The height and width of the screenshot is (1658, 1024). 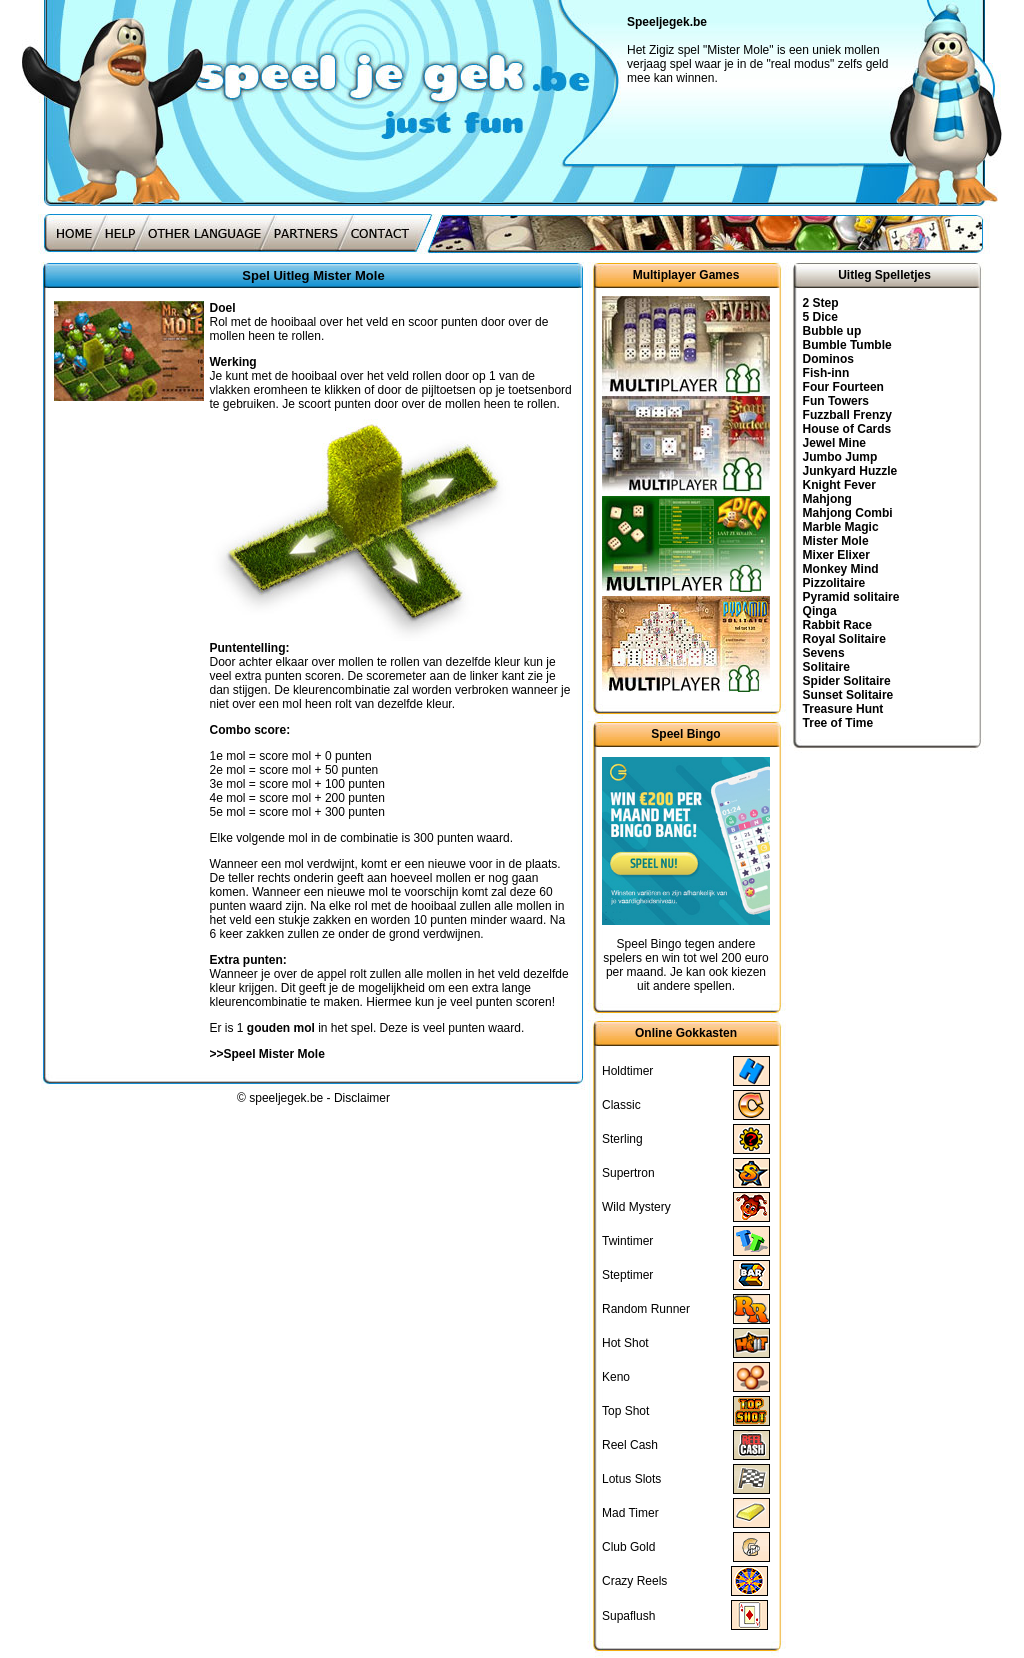 What do you see at coordinates (362, 1098) in the screenshot?
I see `Disclaimer` at bounding box center [362, 1098].